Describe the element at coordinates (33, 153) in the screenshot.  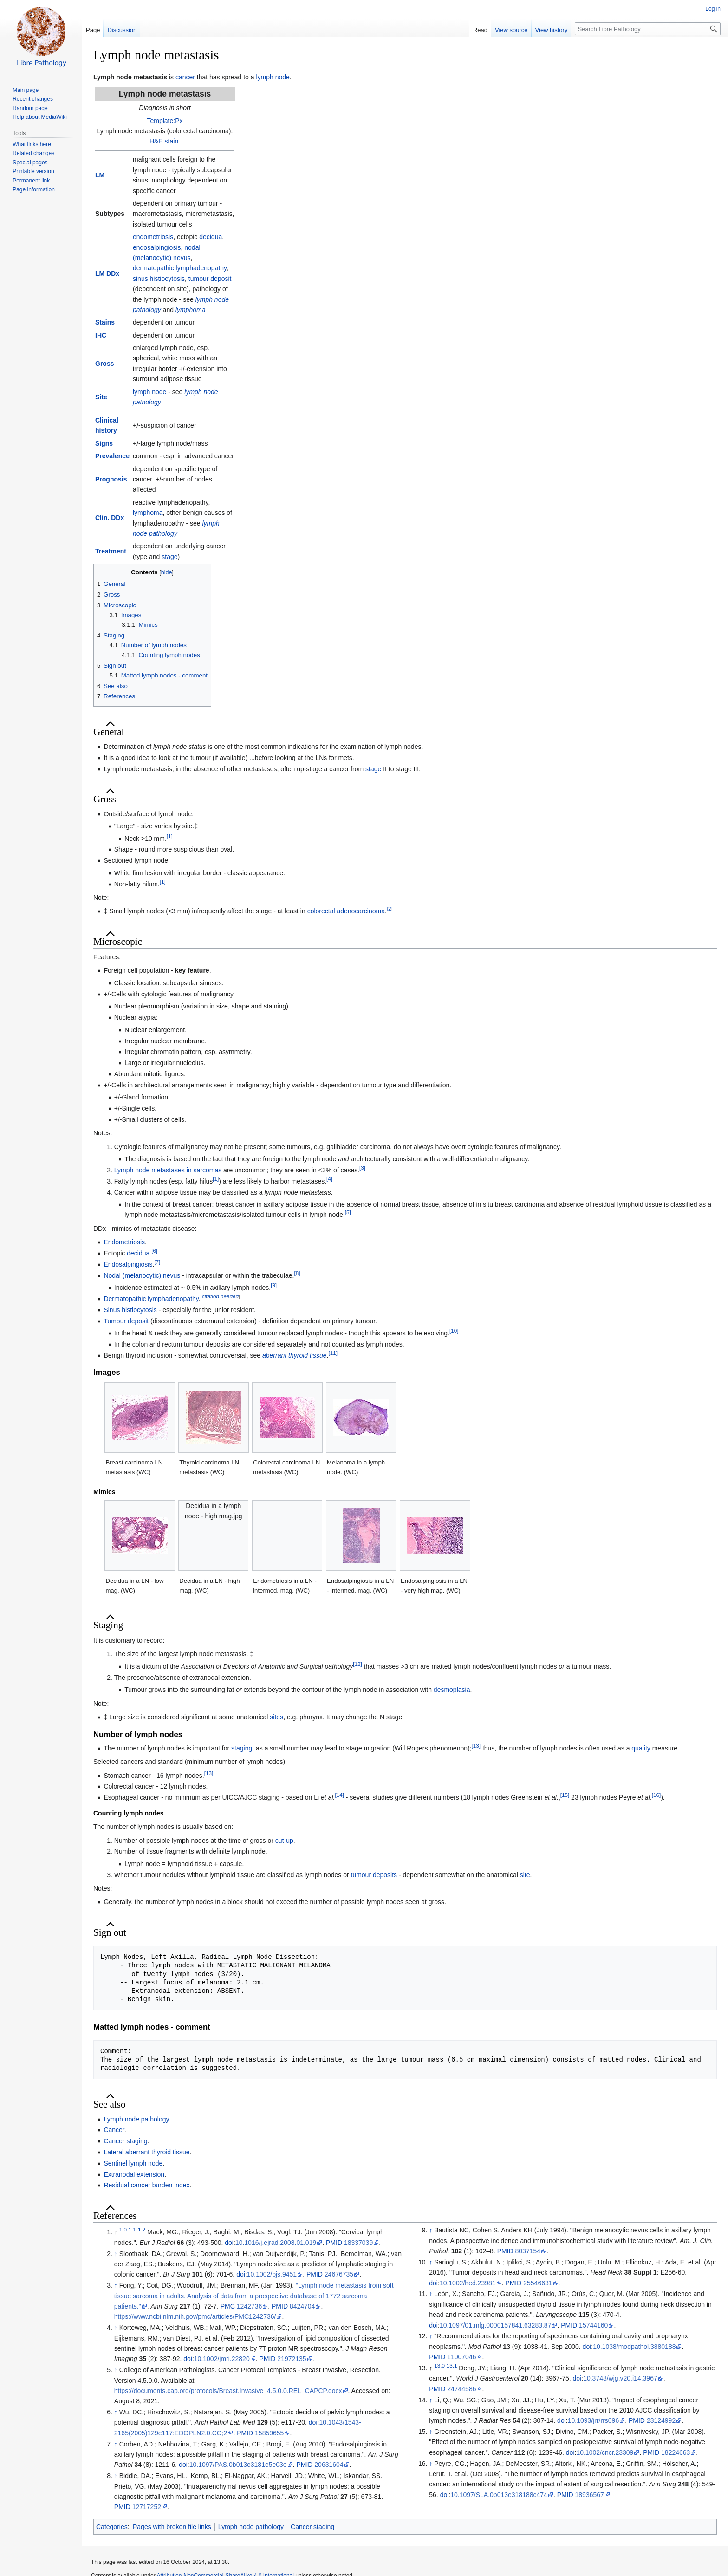
I see `Related changes` at that location.